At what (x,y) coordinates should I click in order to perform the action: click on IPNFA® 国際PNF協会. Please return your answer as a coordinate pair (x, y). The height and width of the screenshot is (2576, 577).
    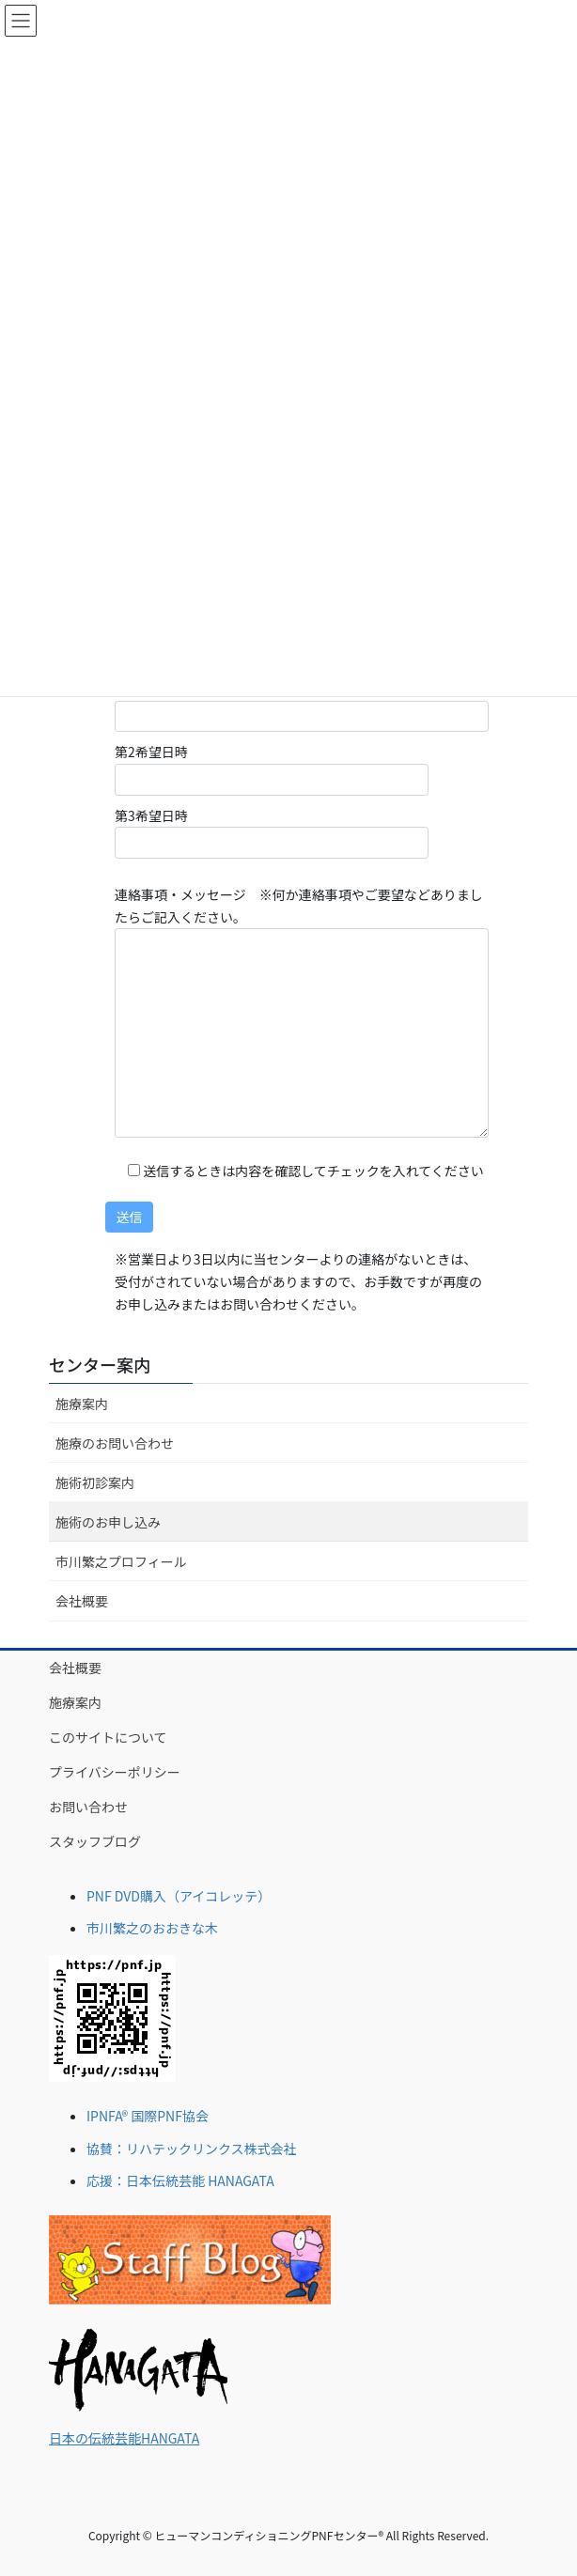
    Looking at the image, I should click on (147, 2115).